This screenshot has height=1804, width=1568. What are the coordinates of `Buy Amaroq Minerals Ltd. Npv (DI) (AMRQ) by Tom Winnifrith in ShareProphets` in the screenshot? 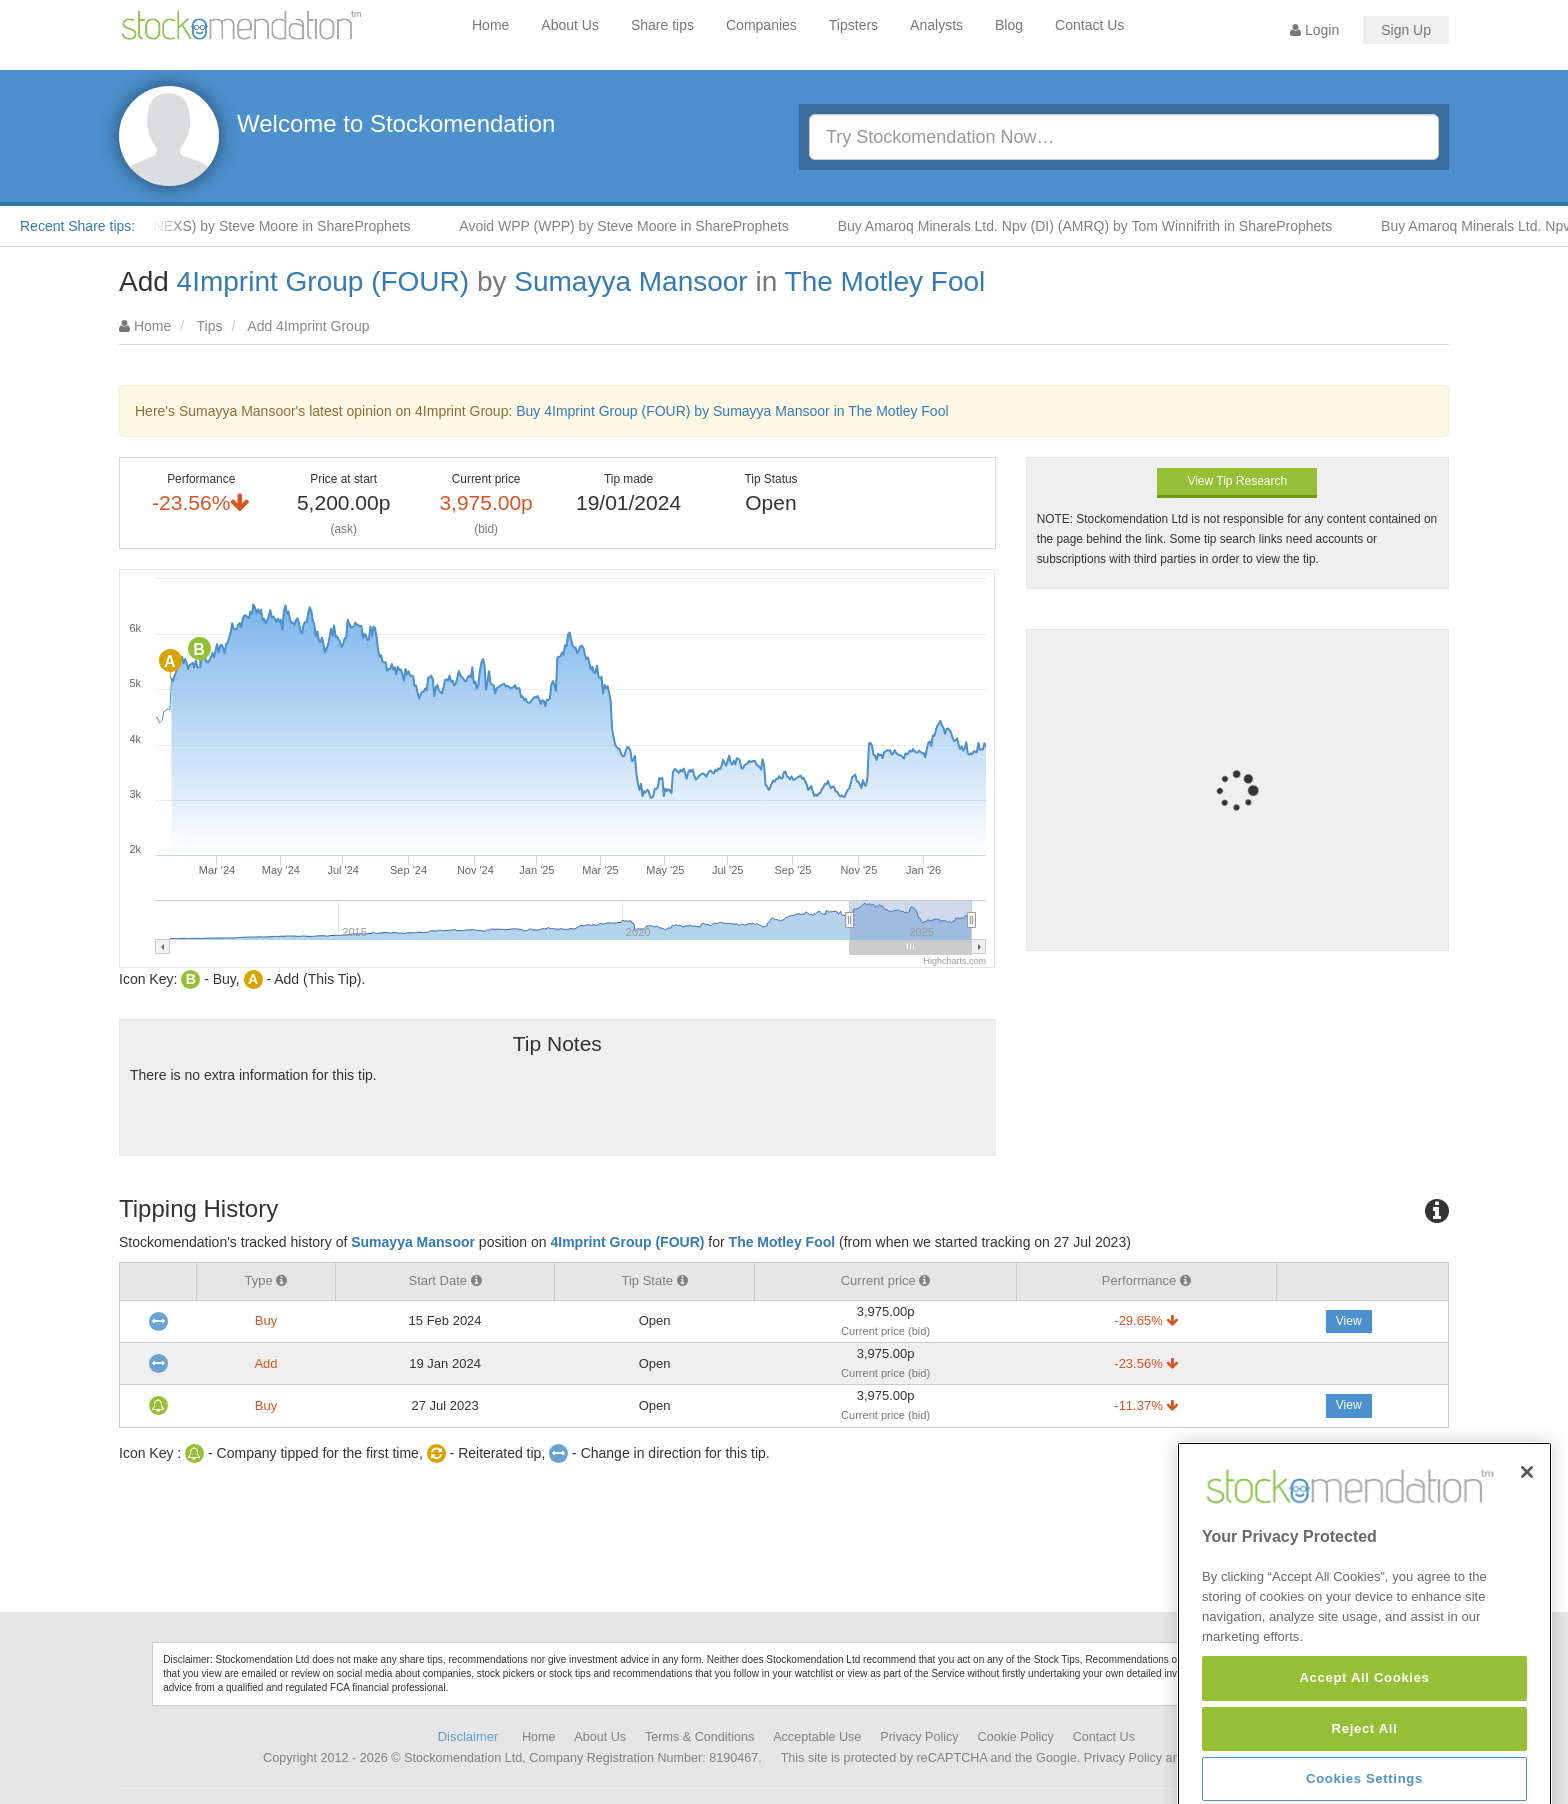 It's located at (1097, 226).